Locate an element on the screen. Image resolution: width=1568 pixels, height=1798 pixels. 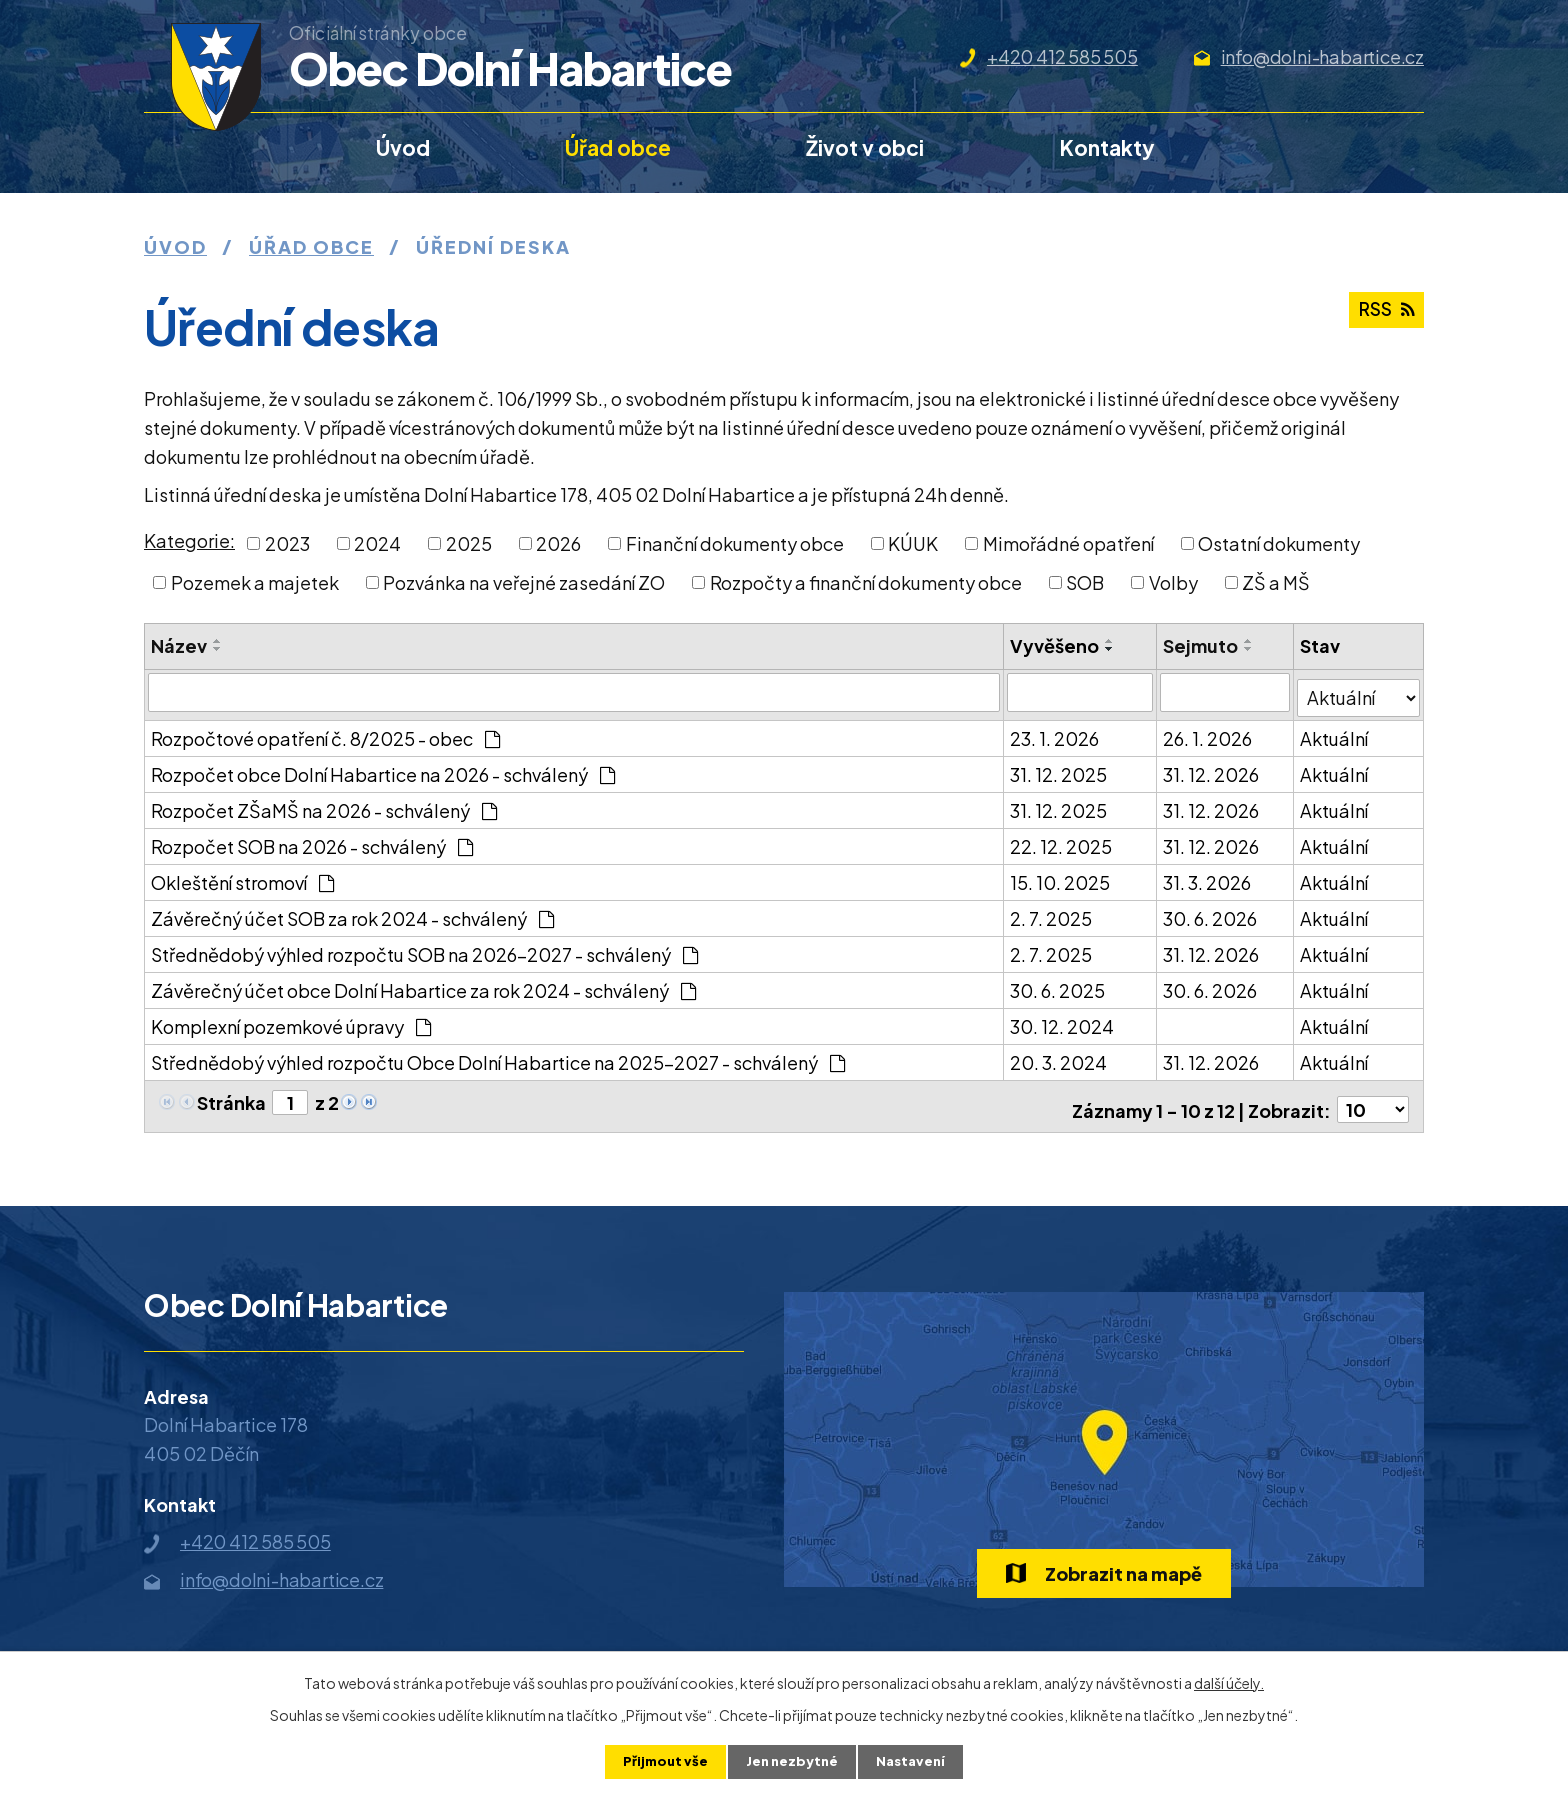
2025 is located at coordinates (469, 543).